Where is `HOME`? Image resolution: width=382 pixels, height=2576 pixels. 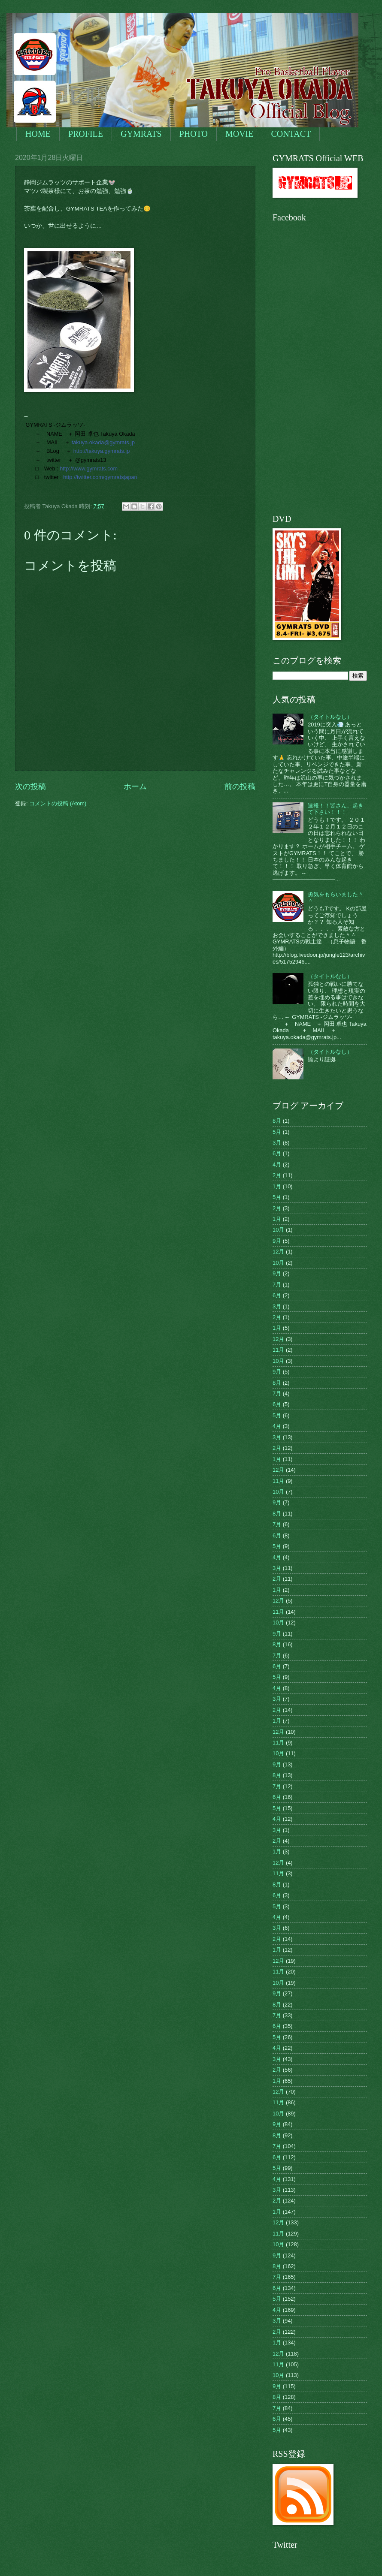
HOME is located at coordinates (38, 134).